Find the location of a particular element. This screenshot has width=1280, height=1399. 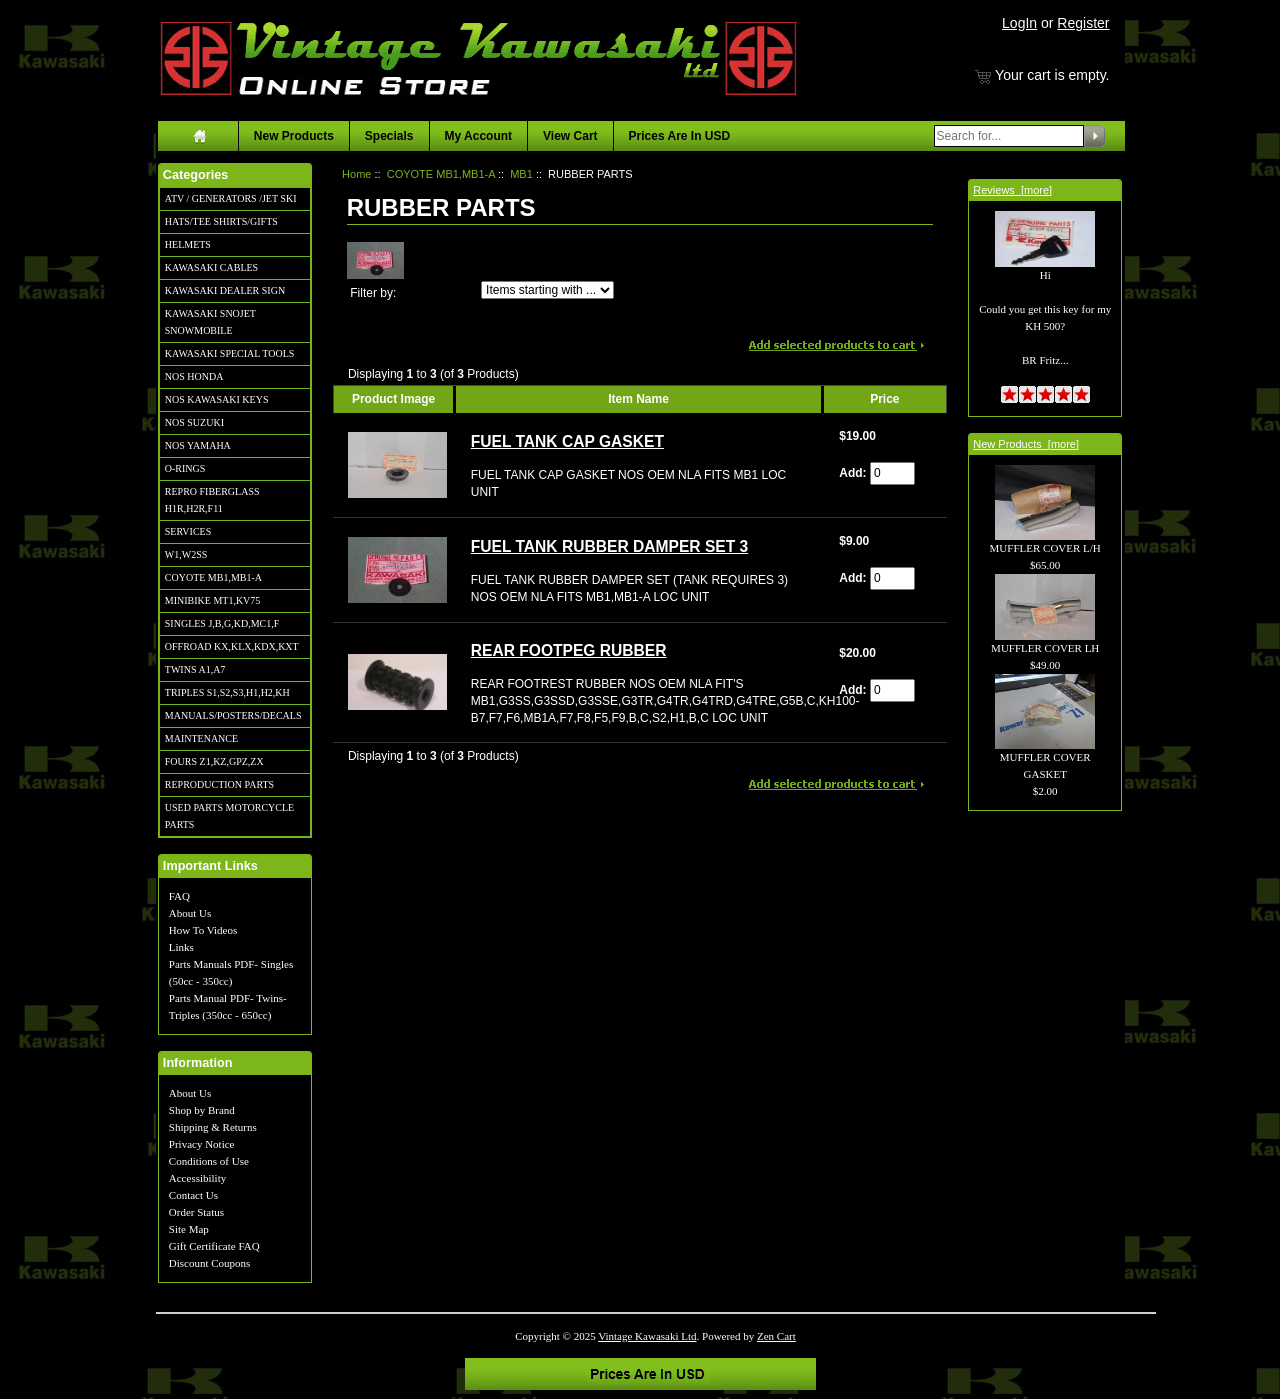

MB1 is located at coordinates (521, 174).